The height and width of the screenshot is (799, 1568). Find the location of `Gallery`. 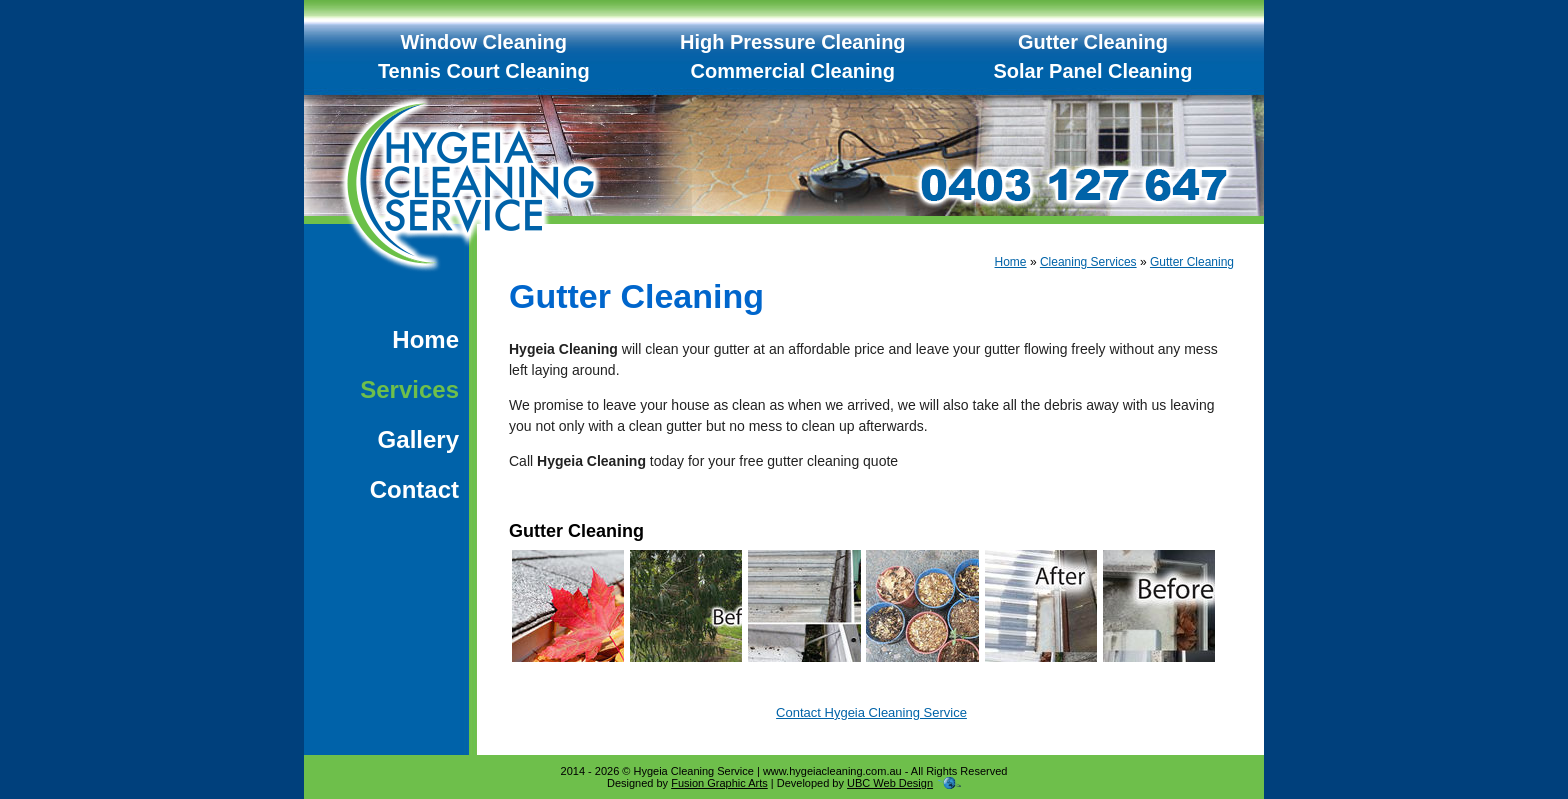

Gallery is located at coordinates (418, 439).